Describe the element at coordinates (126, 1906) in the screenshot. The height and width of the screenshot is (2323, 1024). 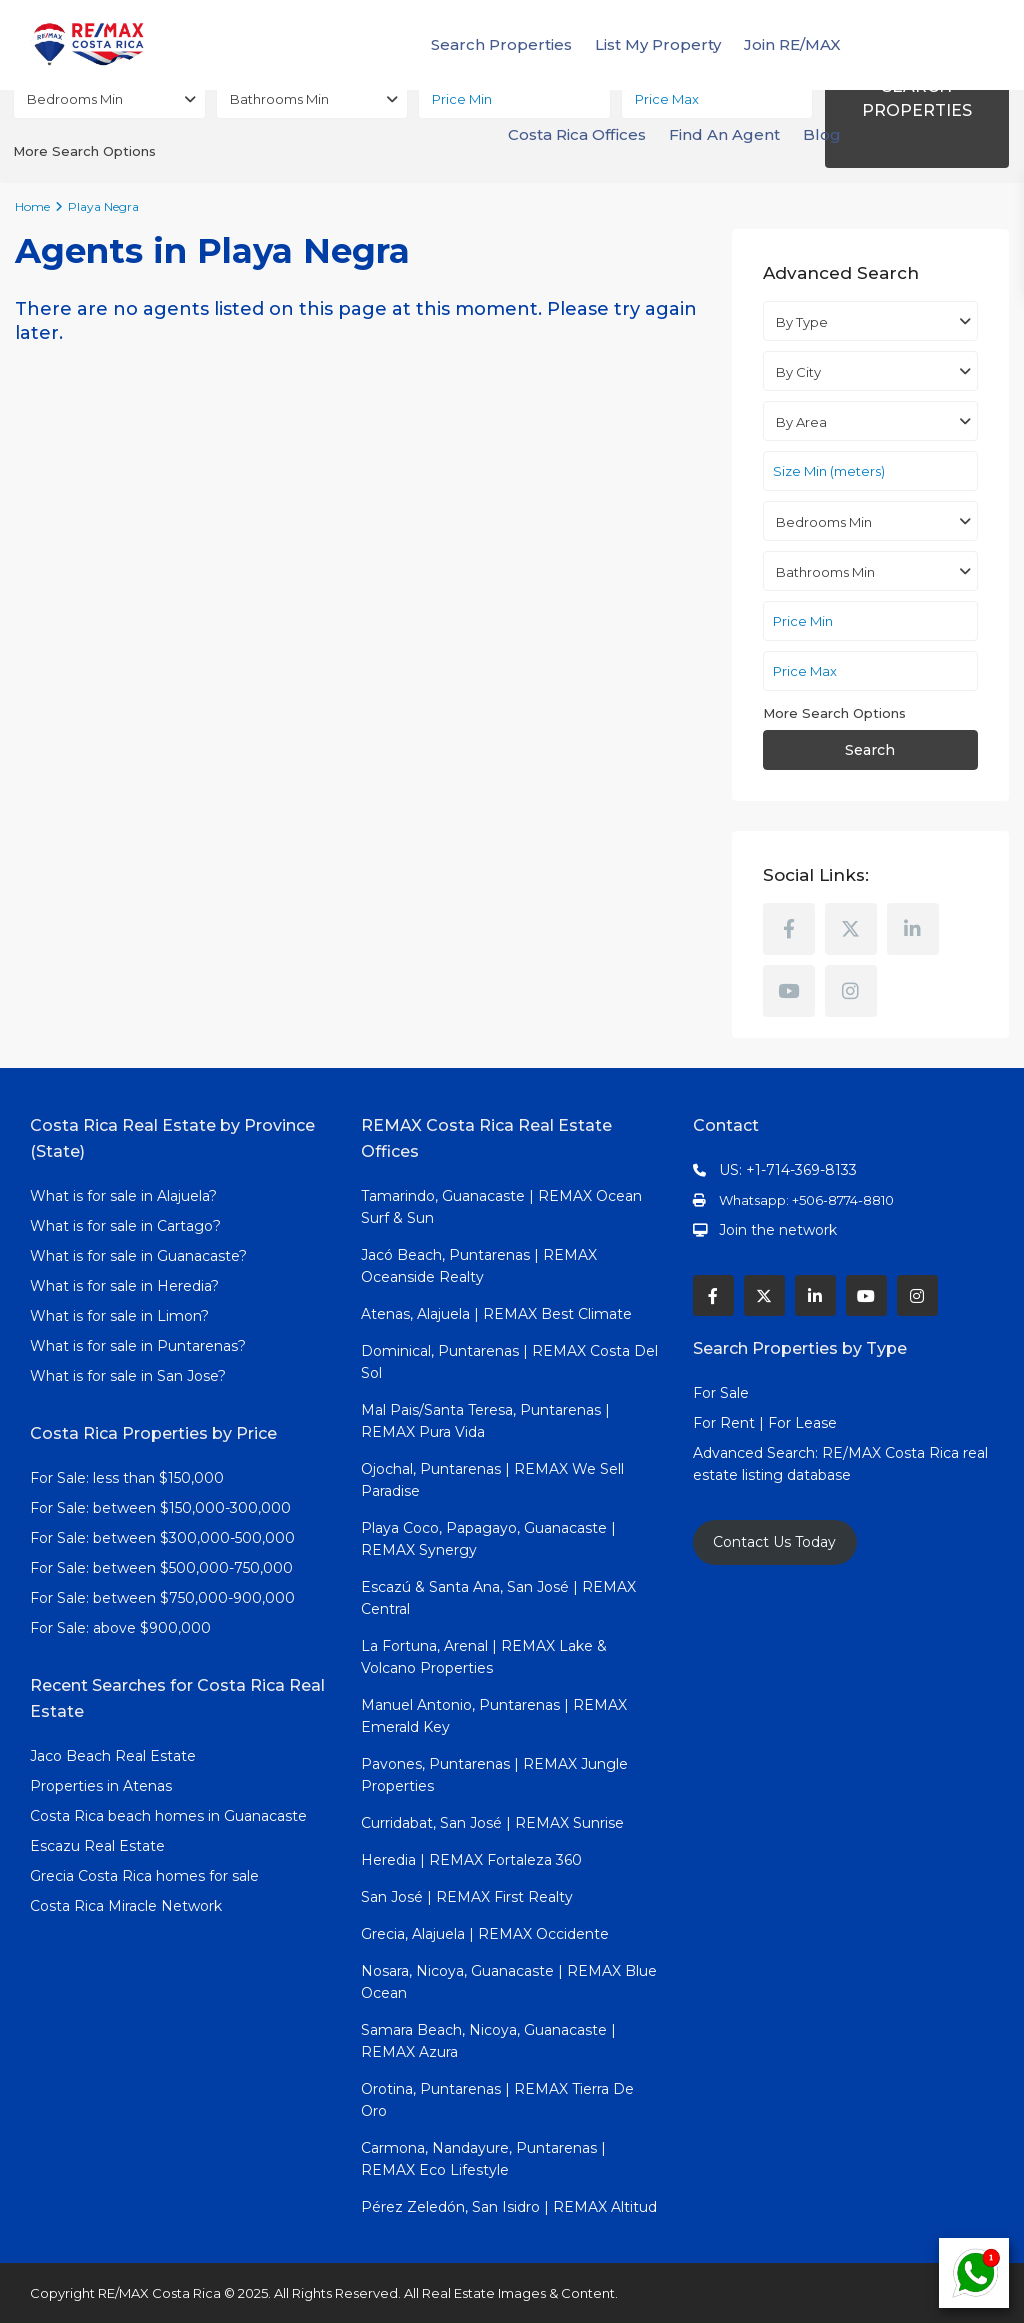
I see `Costa Rica Miracle Network` at that location.